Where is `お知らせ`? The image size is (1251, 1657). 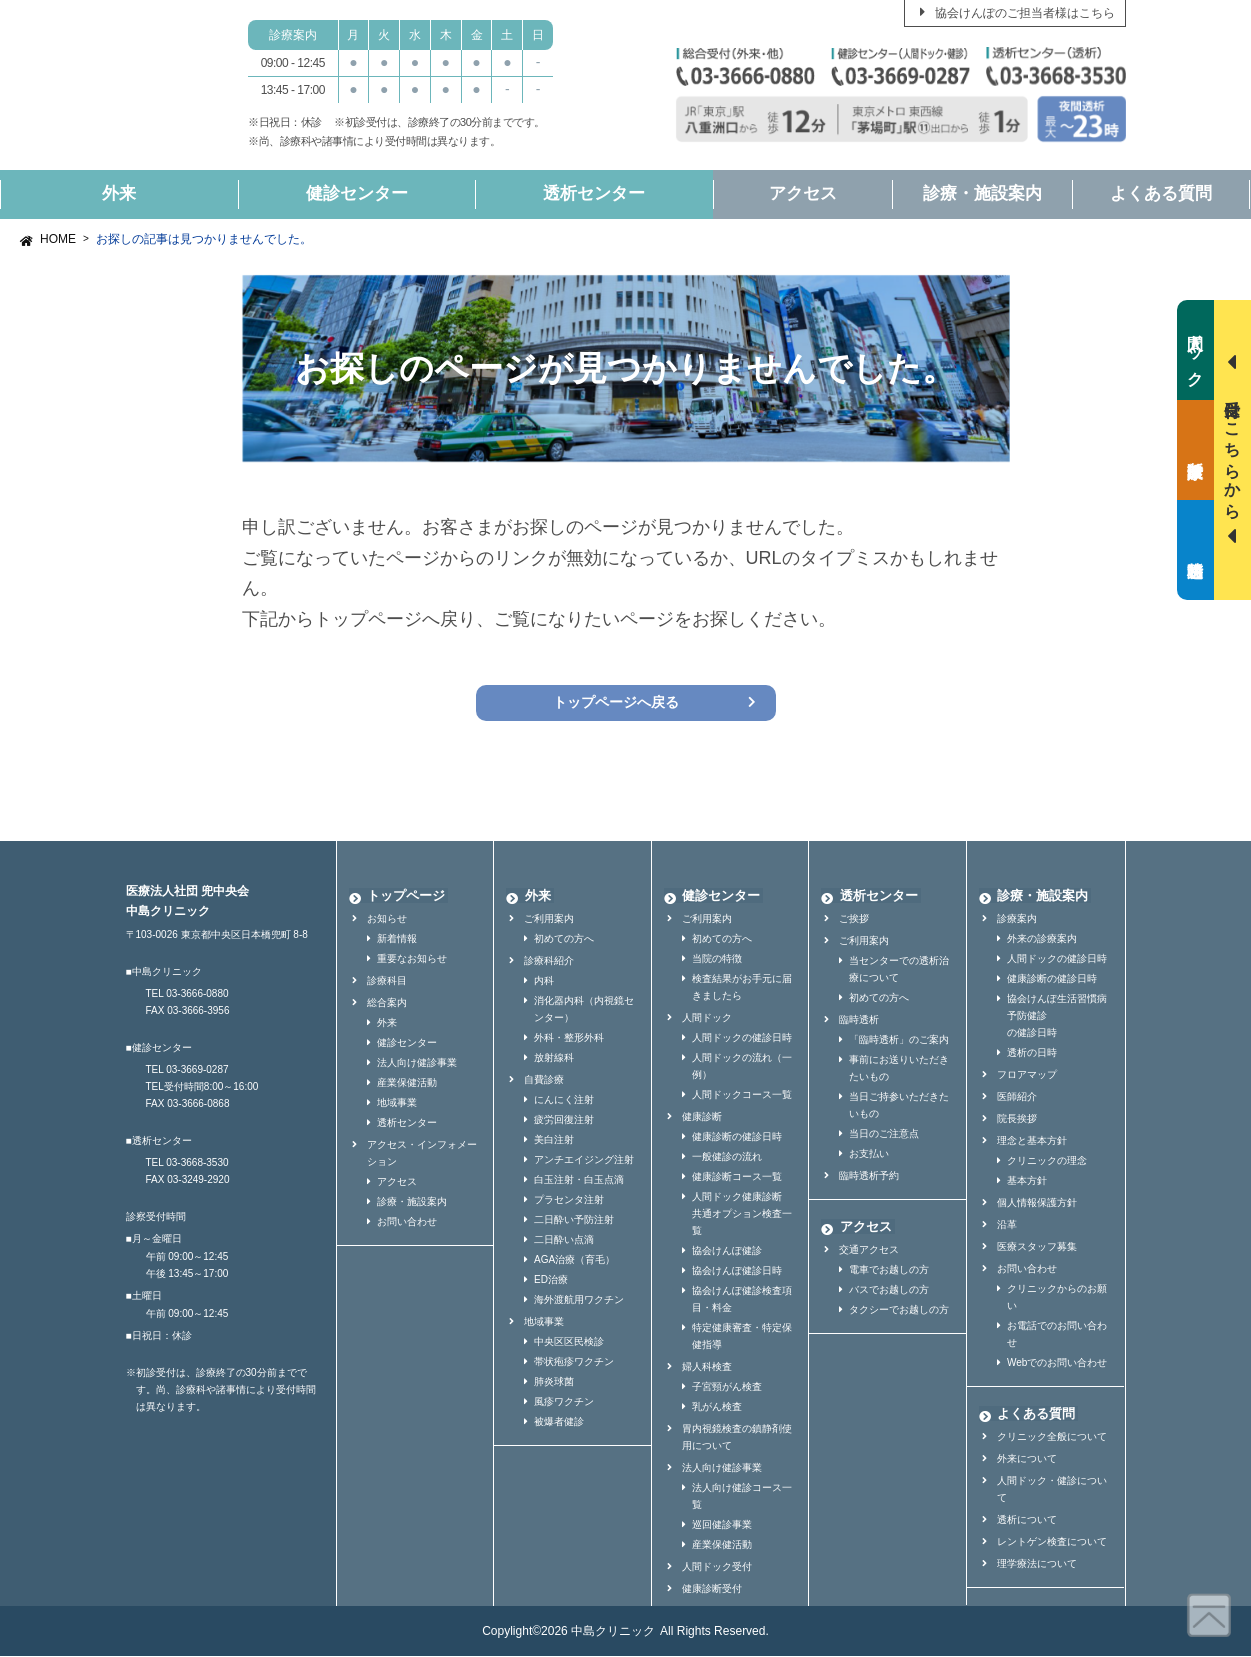 お知らせ is located at coordinates (387, 919).